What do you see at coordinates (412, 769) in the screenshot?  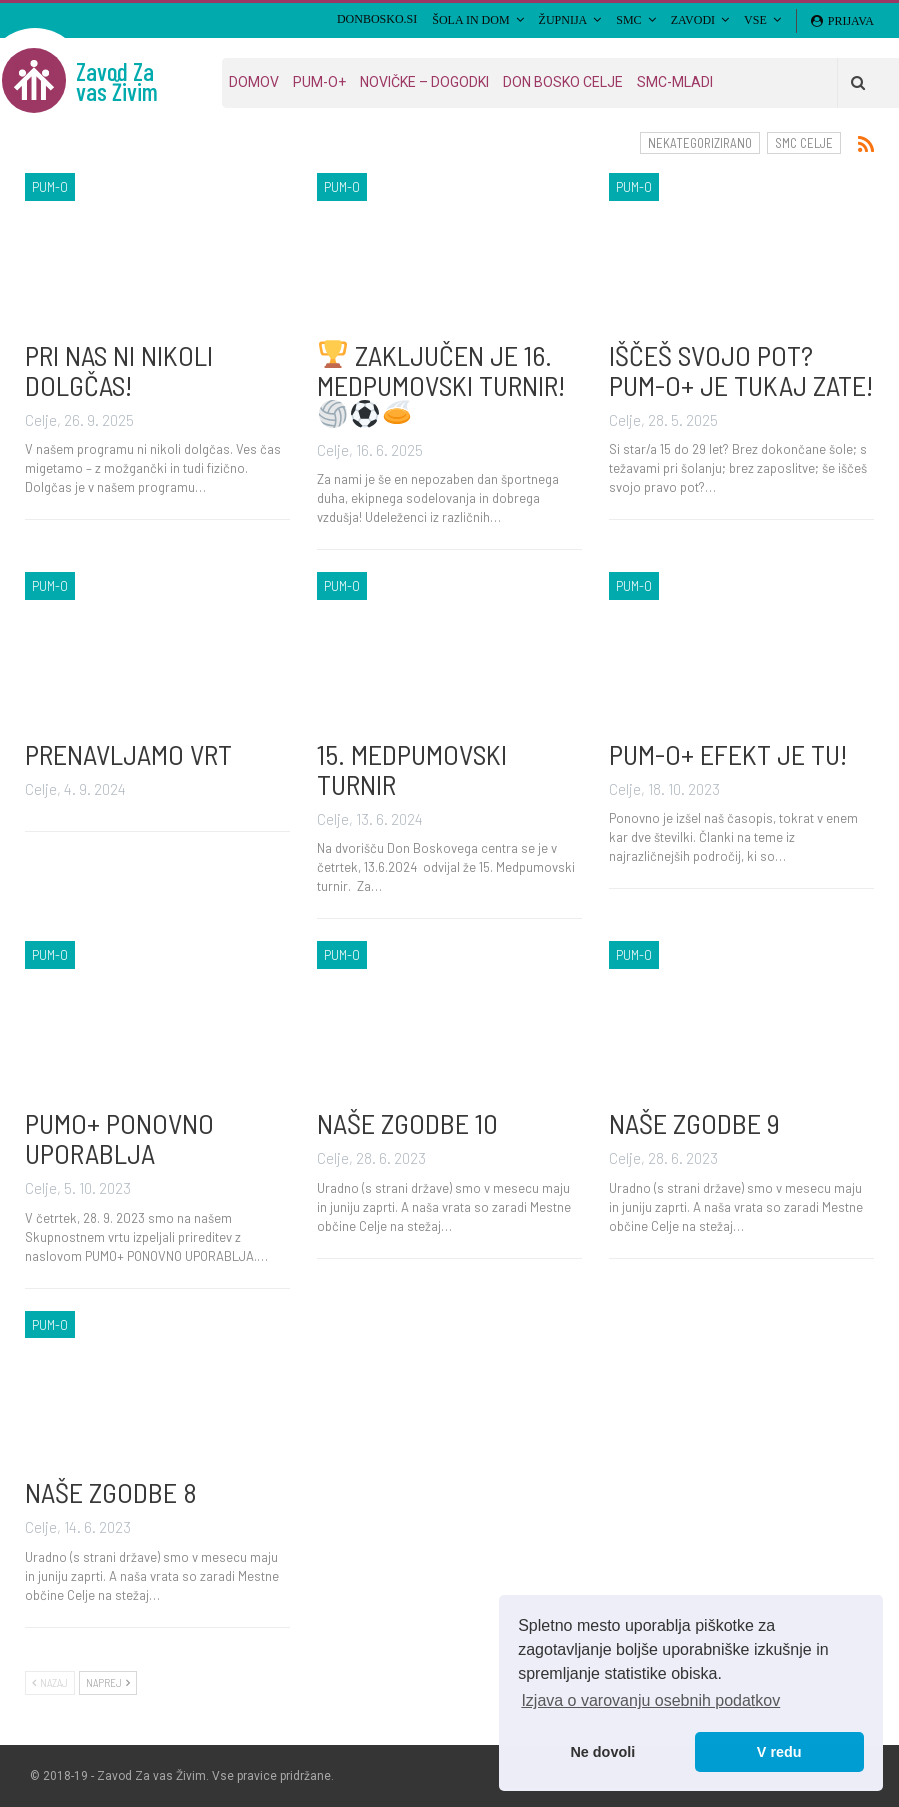 I see `15. MEDPUMOVSKI TURNIR` at bounding box center [412, 769].